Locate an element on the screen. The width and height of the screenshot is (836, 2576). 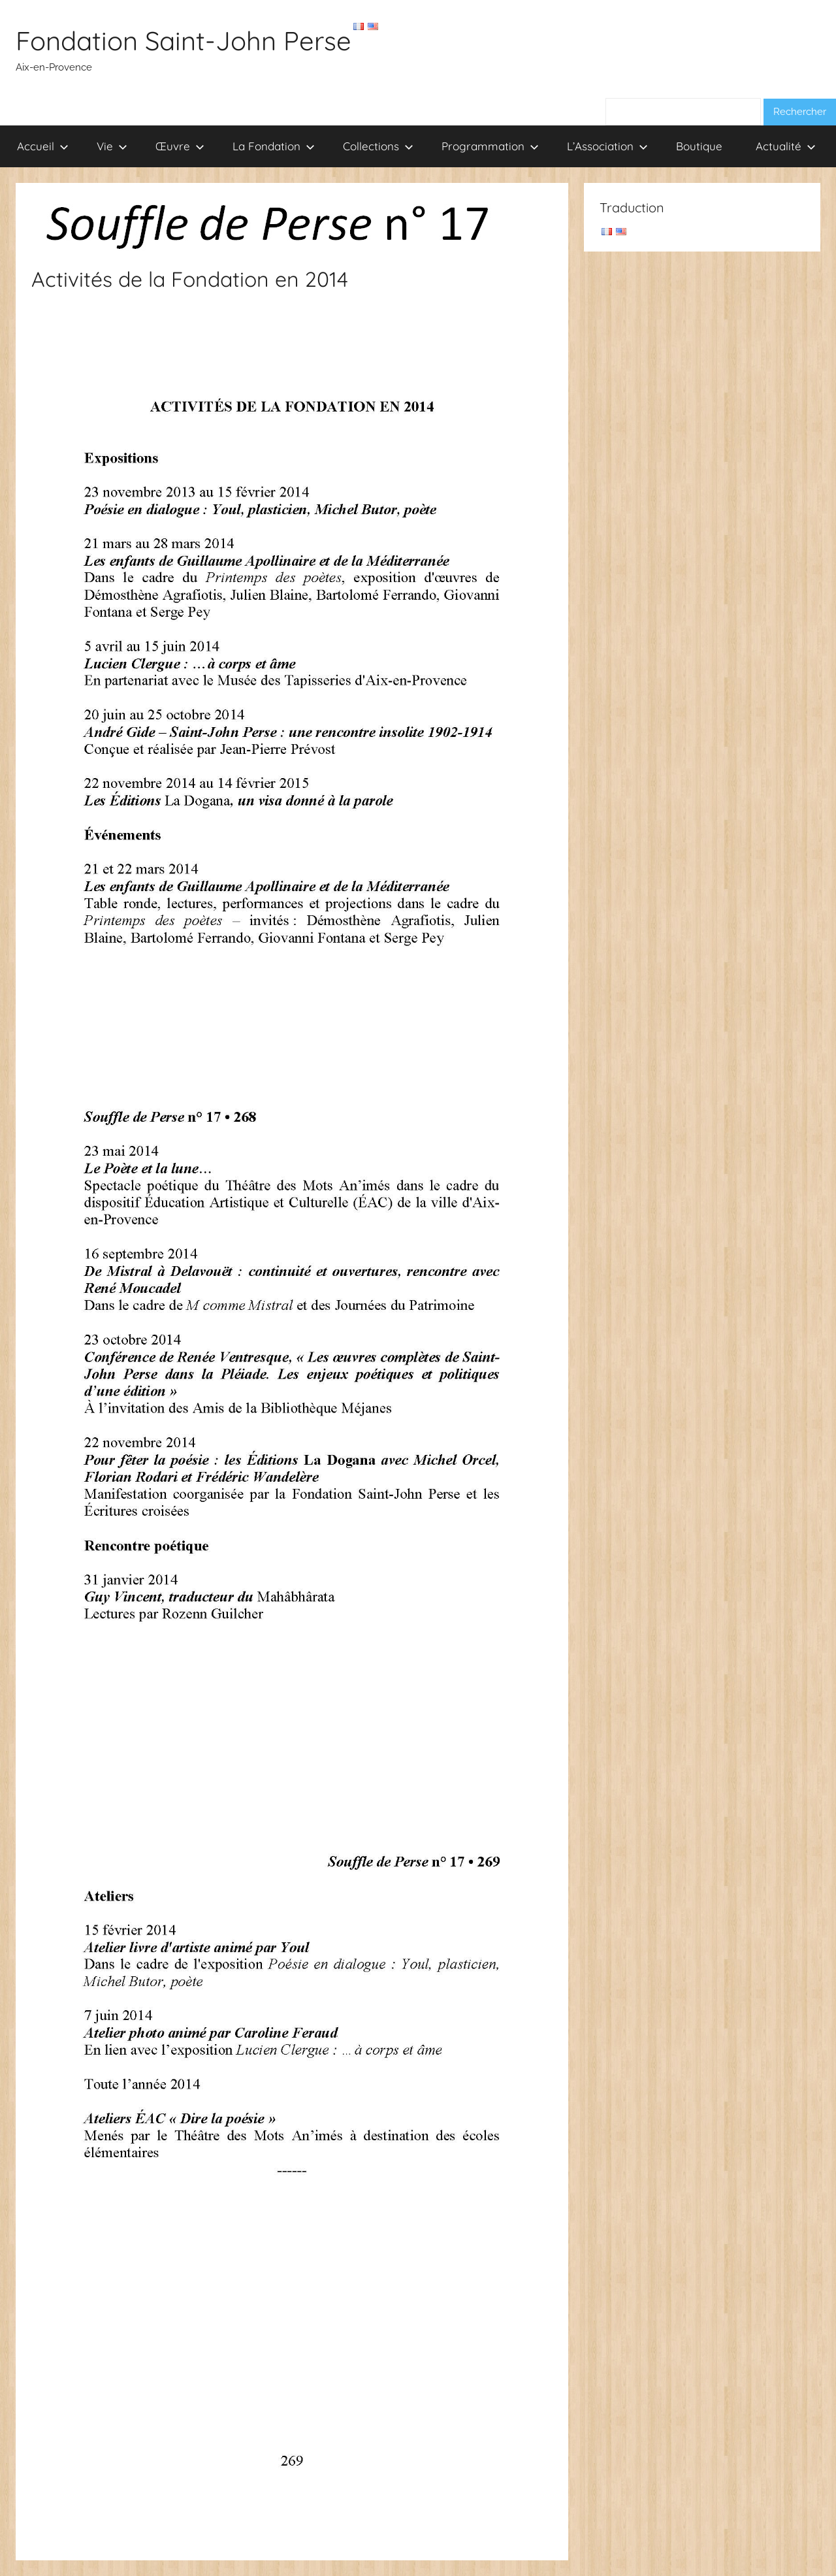
Fondation Saint-John Perse is located at coordinates (183, 40).